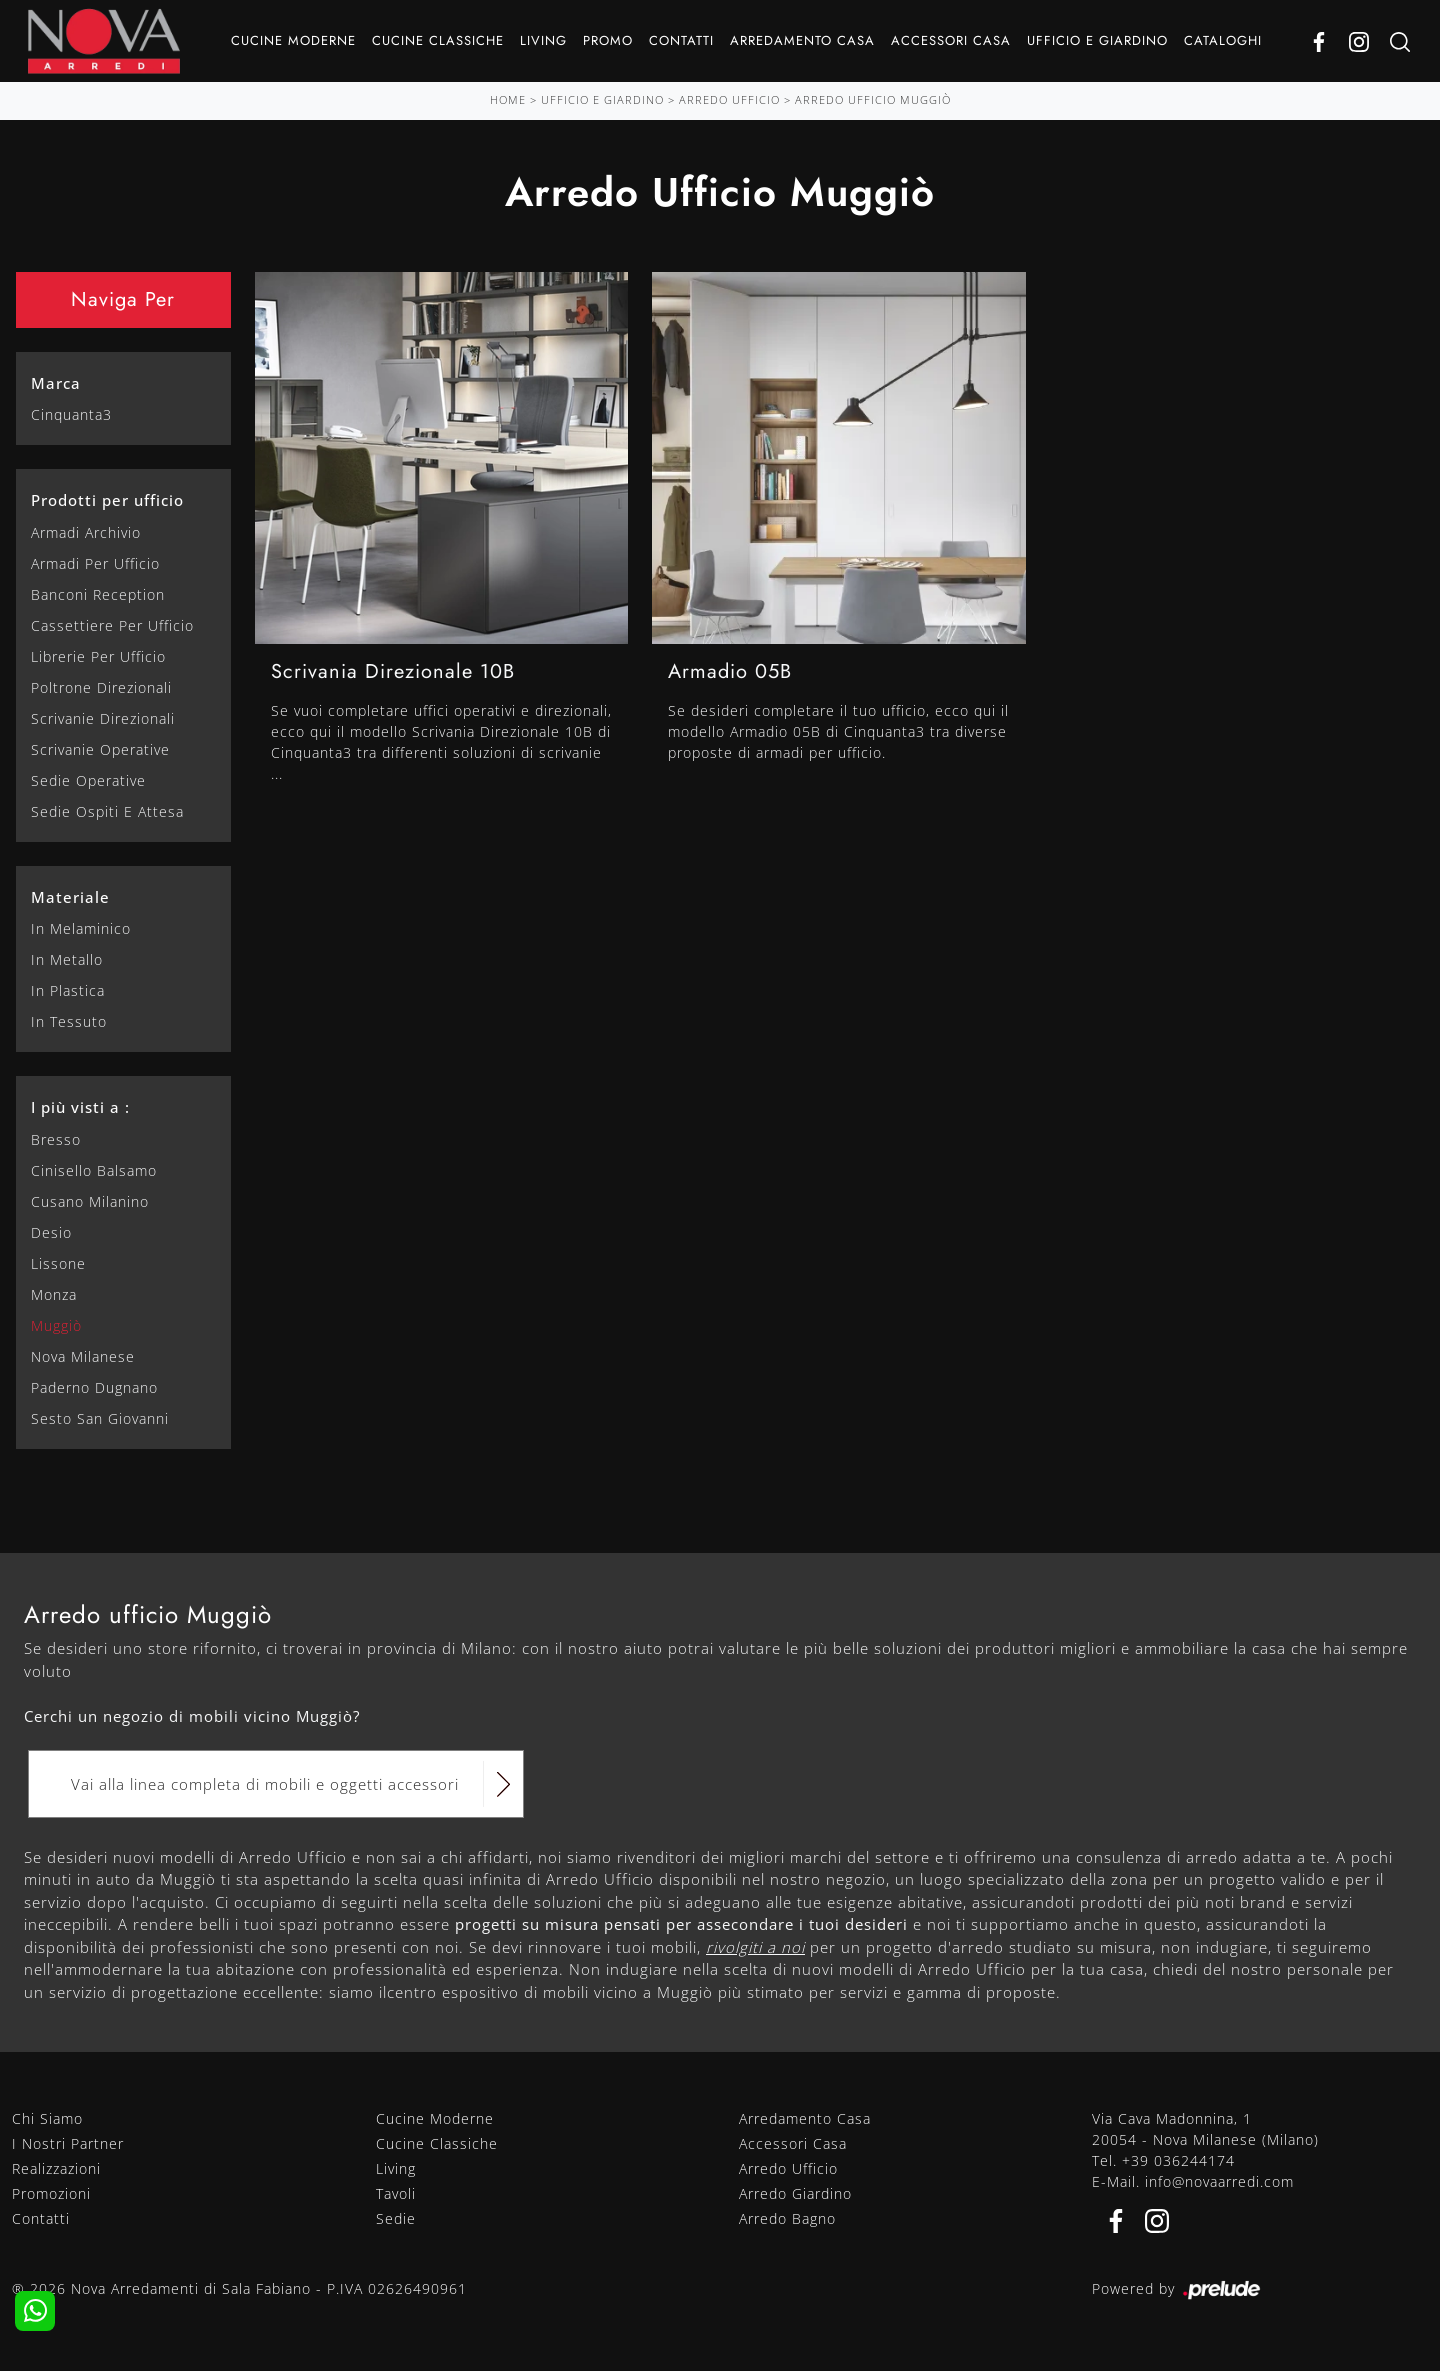 This screenshot has height=2371, width=1440. I want to click on in metallo, so click(67, 959).